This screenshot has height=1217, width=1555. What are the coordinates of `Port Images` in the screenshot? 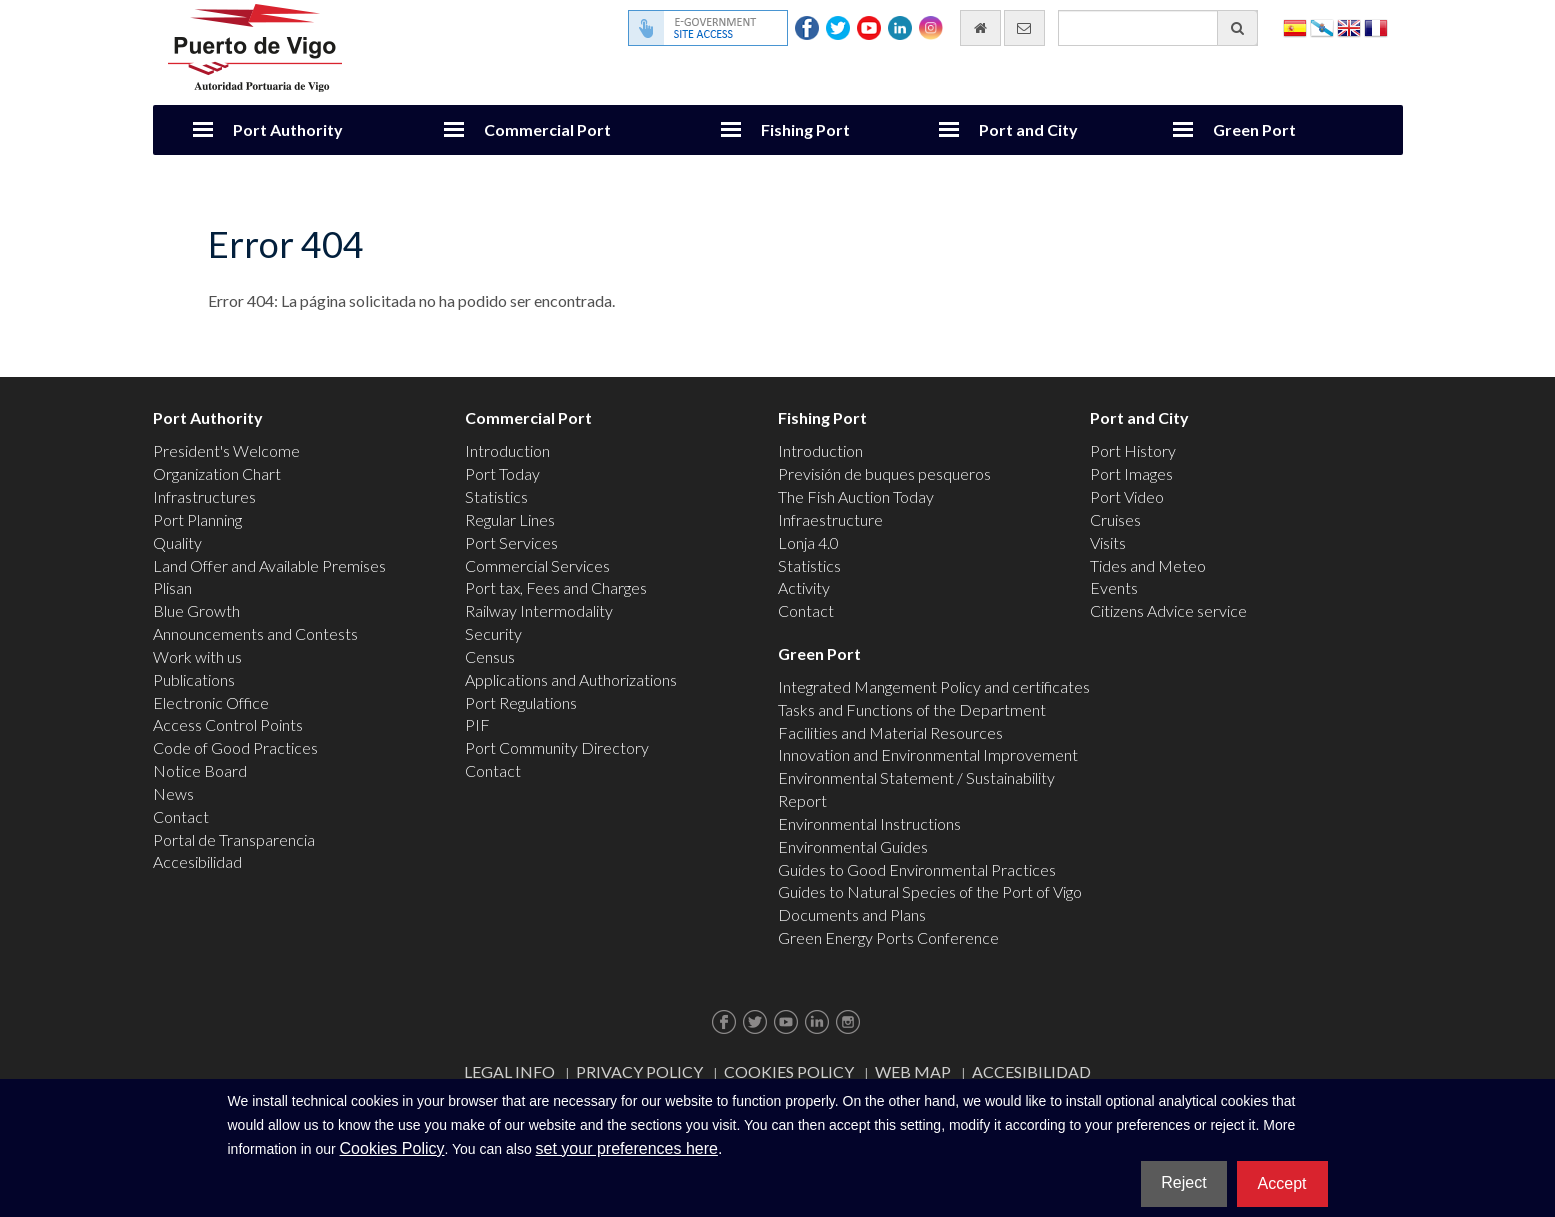 It's located at (1131, 473).